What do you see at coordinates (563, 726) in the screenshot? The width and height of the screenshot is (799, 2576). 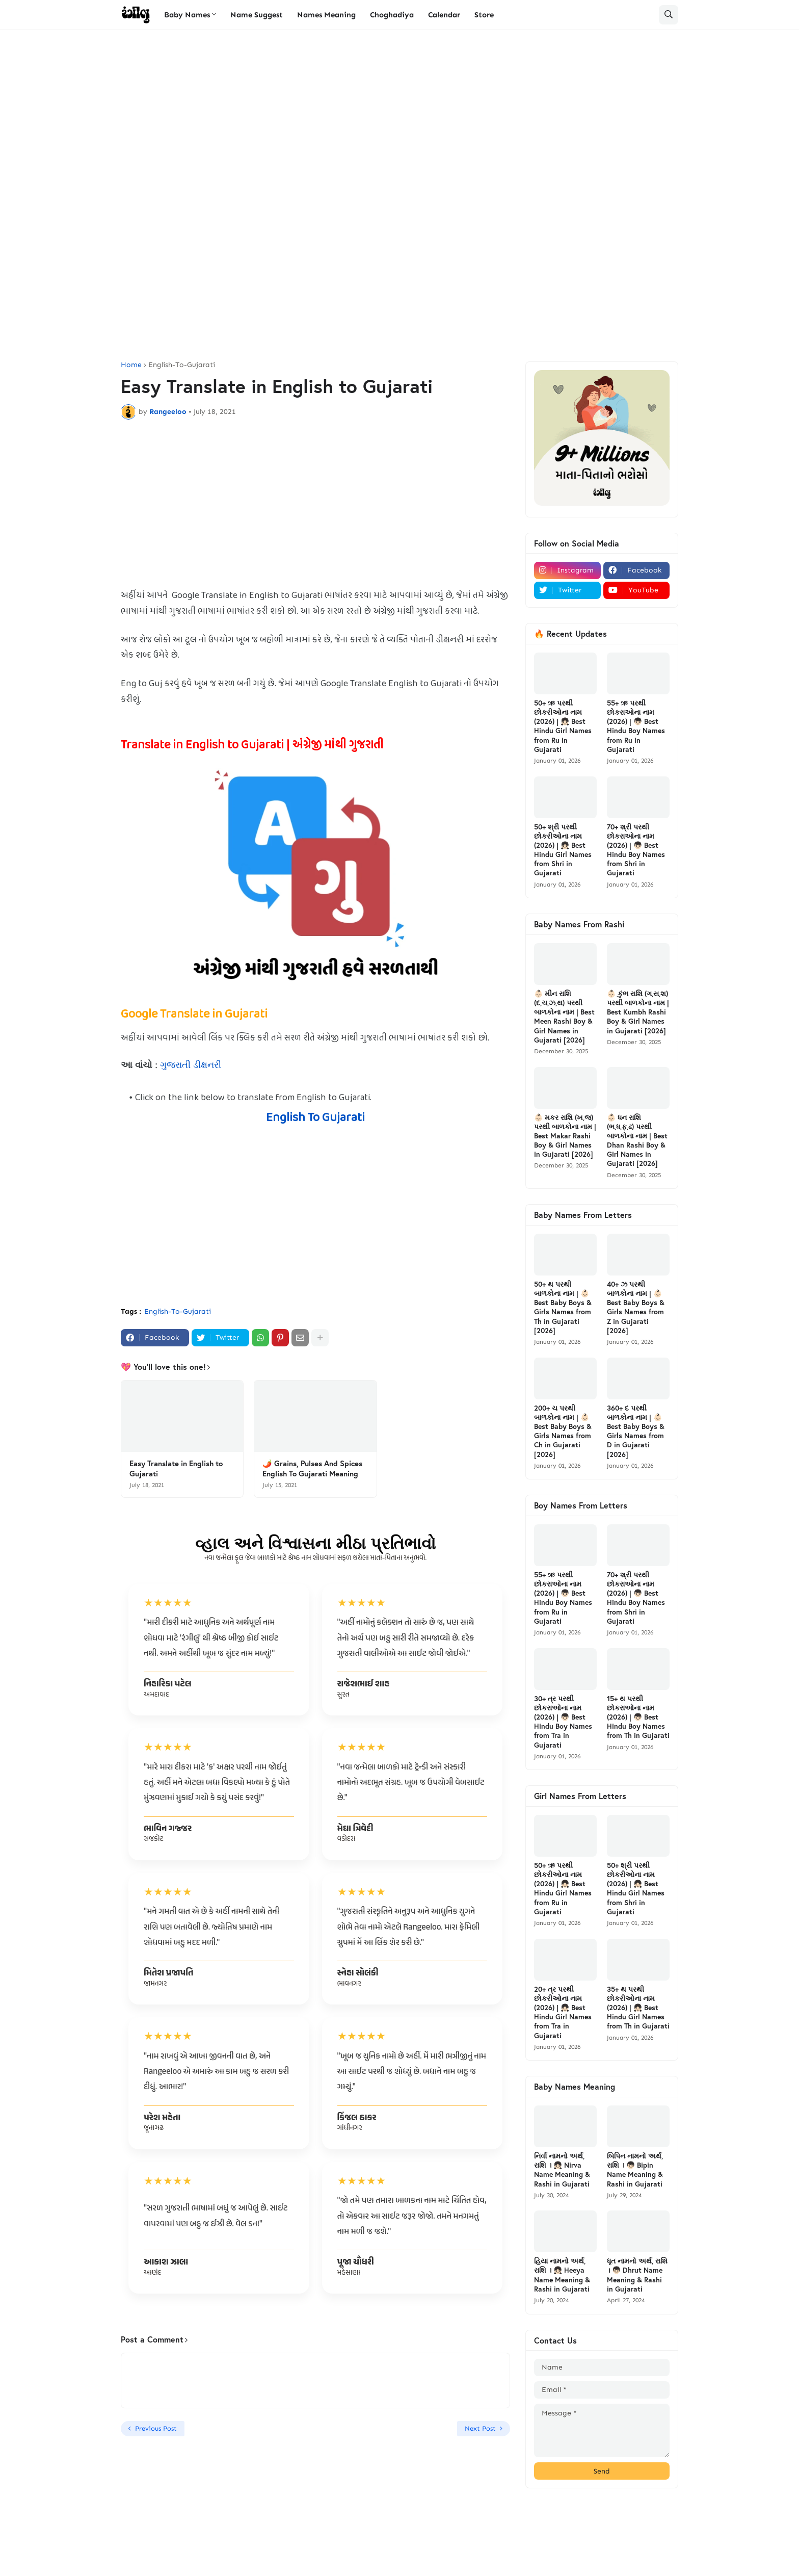 I see `50+ ઋ પરથી છોકરીઓના નામ (2026) | 👧🏻 Best Hindu Girl Names from Ru in Gujarati` at bounding box center [563, 726].